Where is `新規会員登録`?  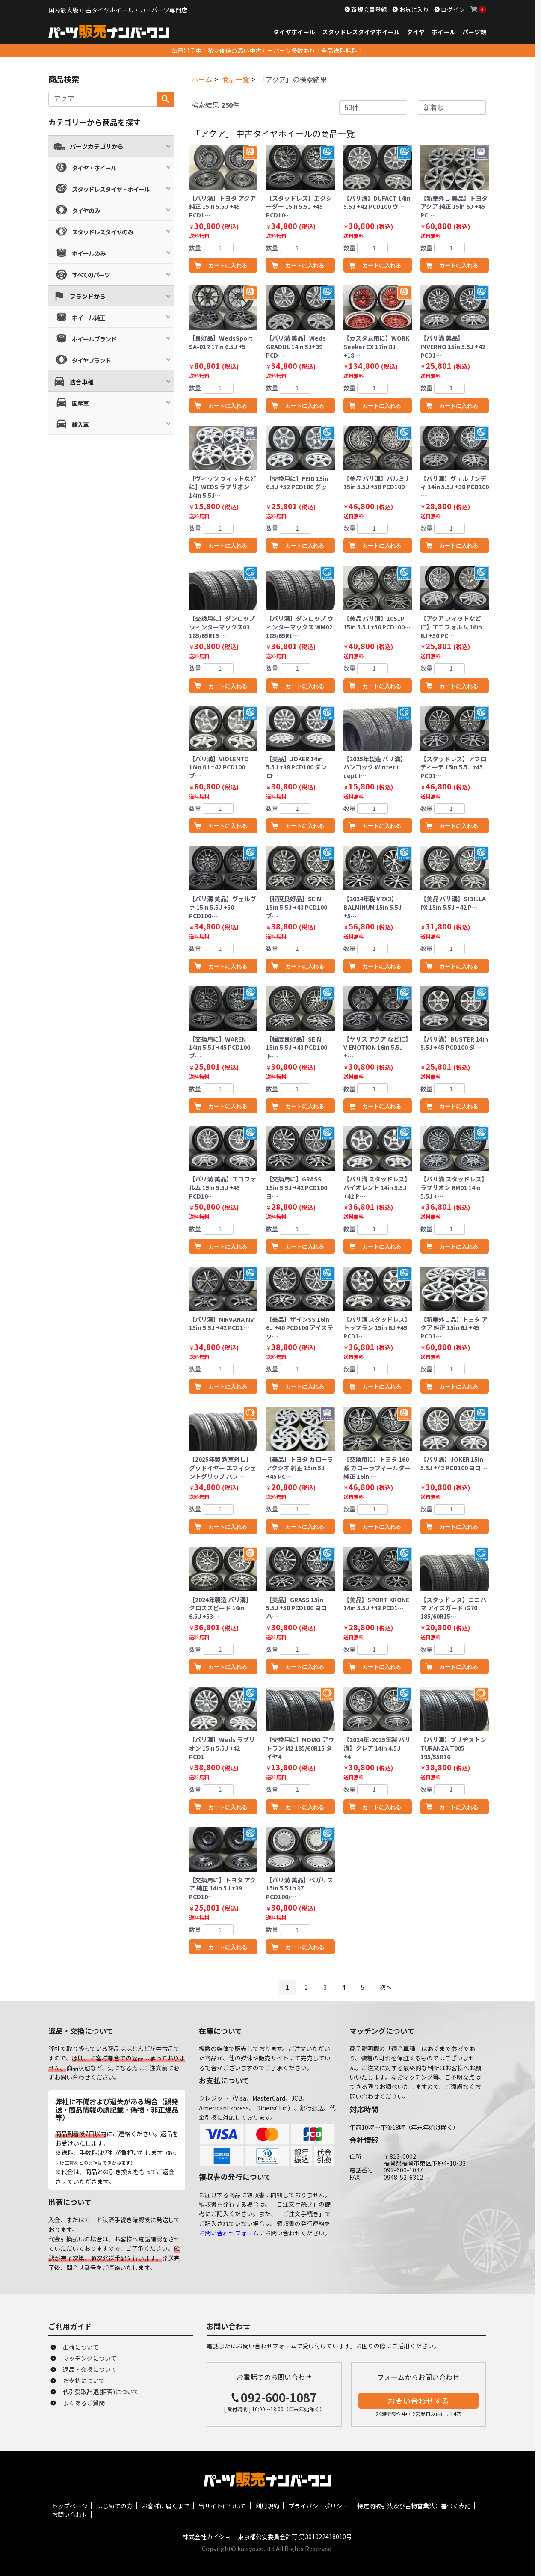 新規会員登録 is located at coordinates (368, 9).